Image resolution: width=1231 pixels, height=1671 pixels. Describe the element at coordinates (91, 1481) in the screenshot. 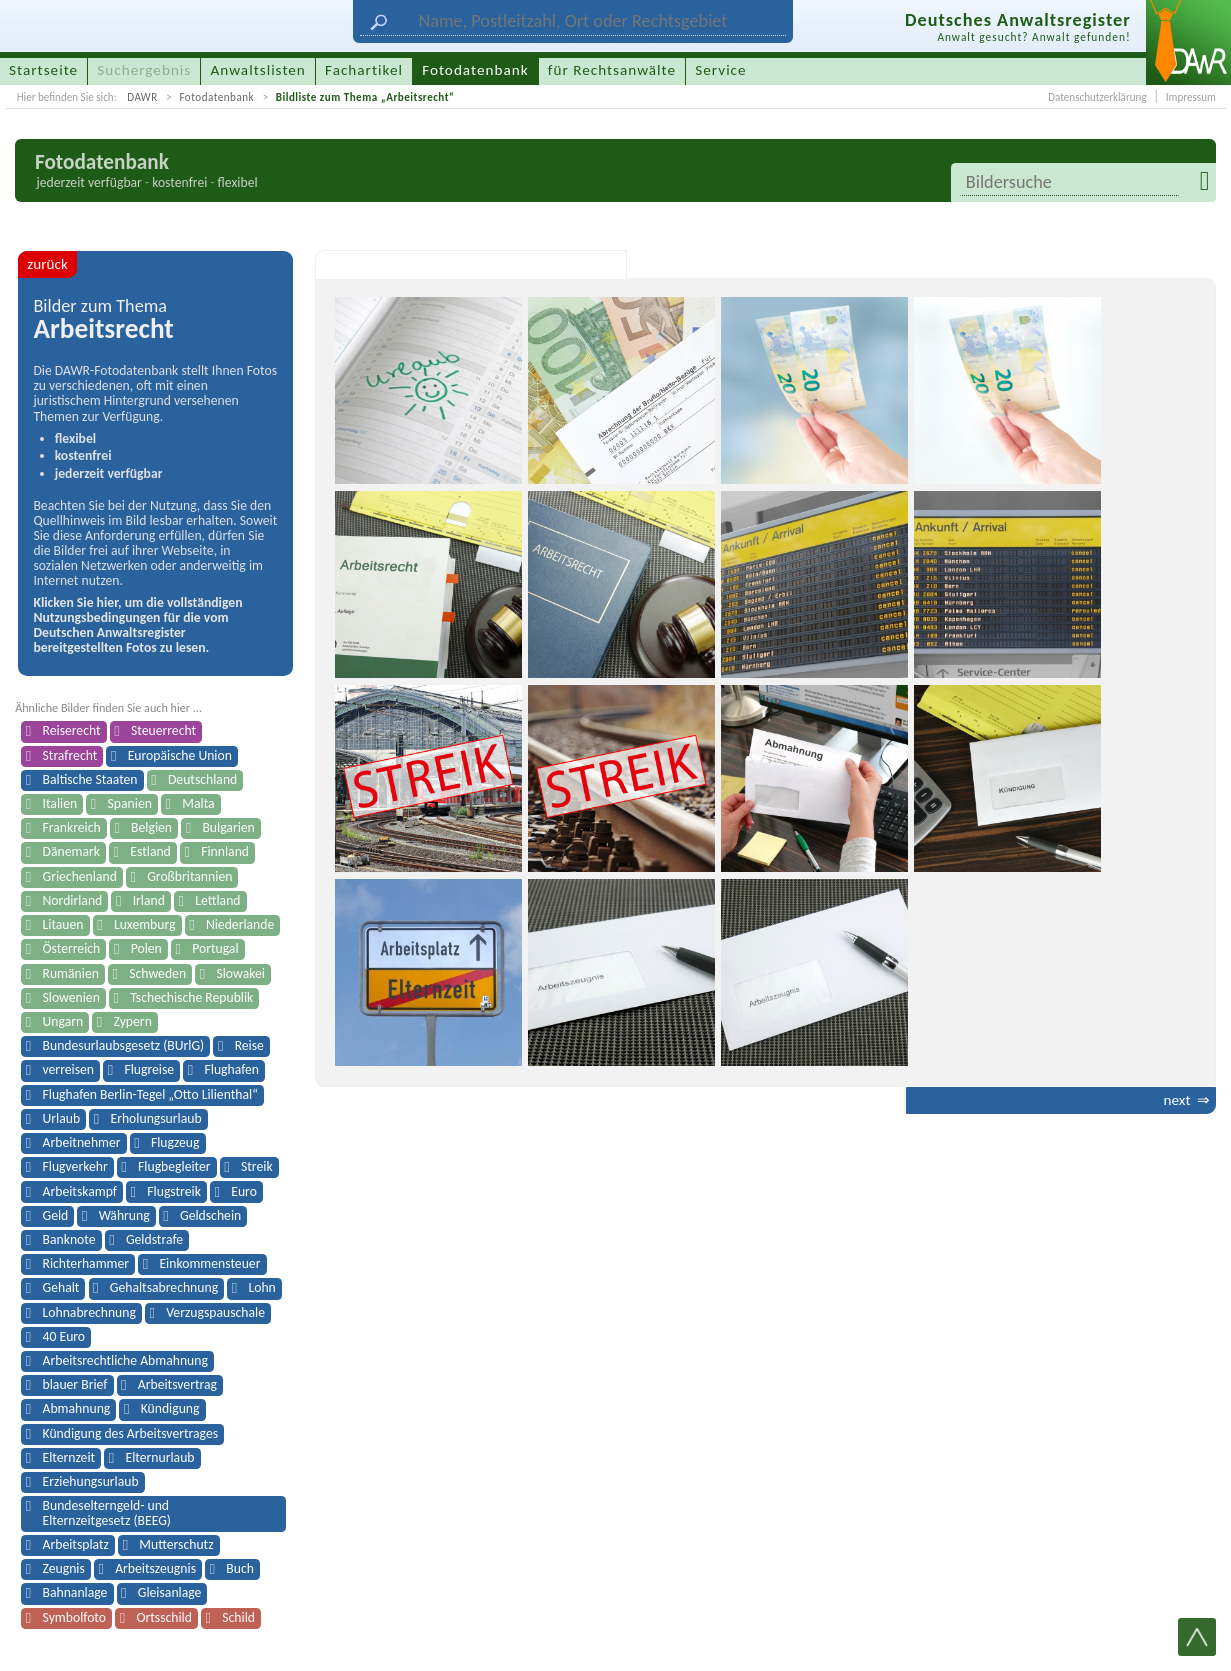

I see `Erziehungsurlaub` at that location.